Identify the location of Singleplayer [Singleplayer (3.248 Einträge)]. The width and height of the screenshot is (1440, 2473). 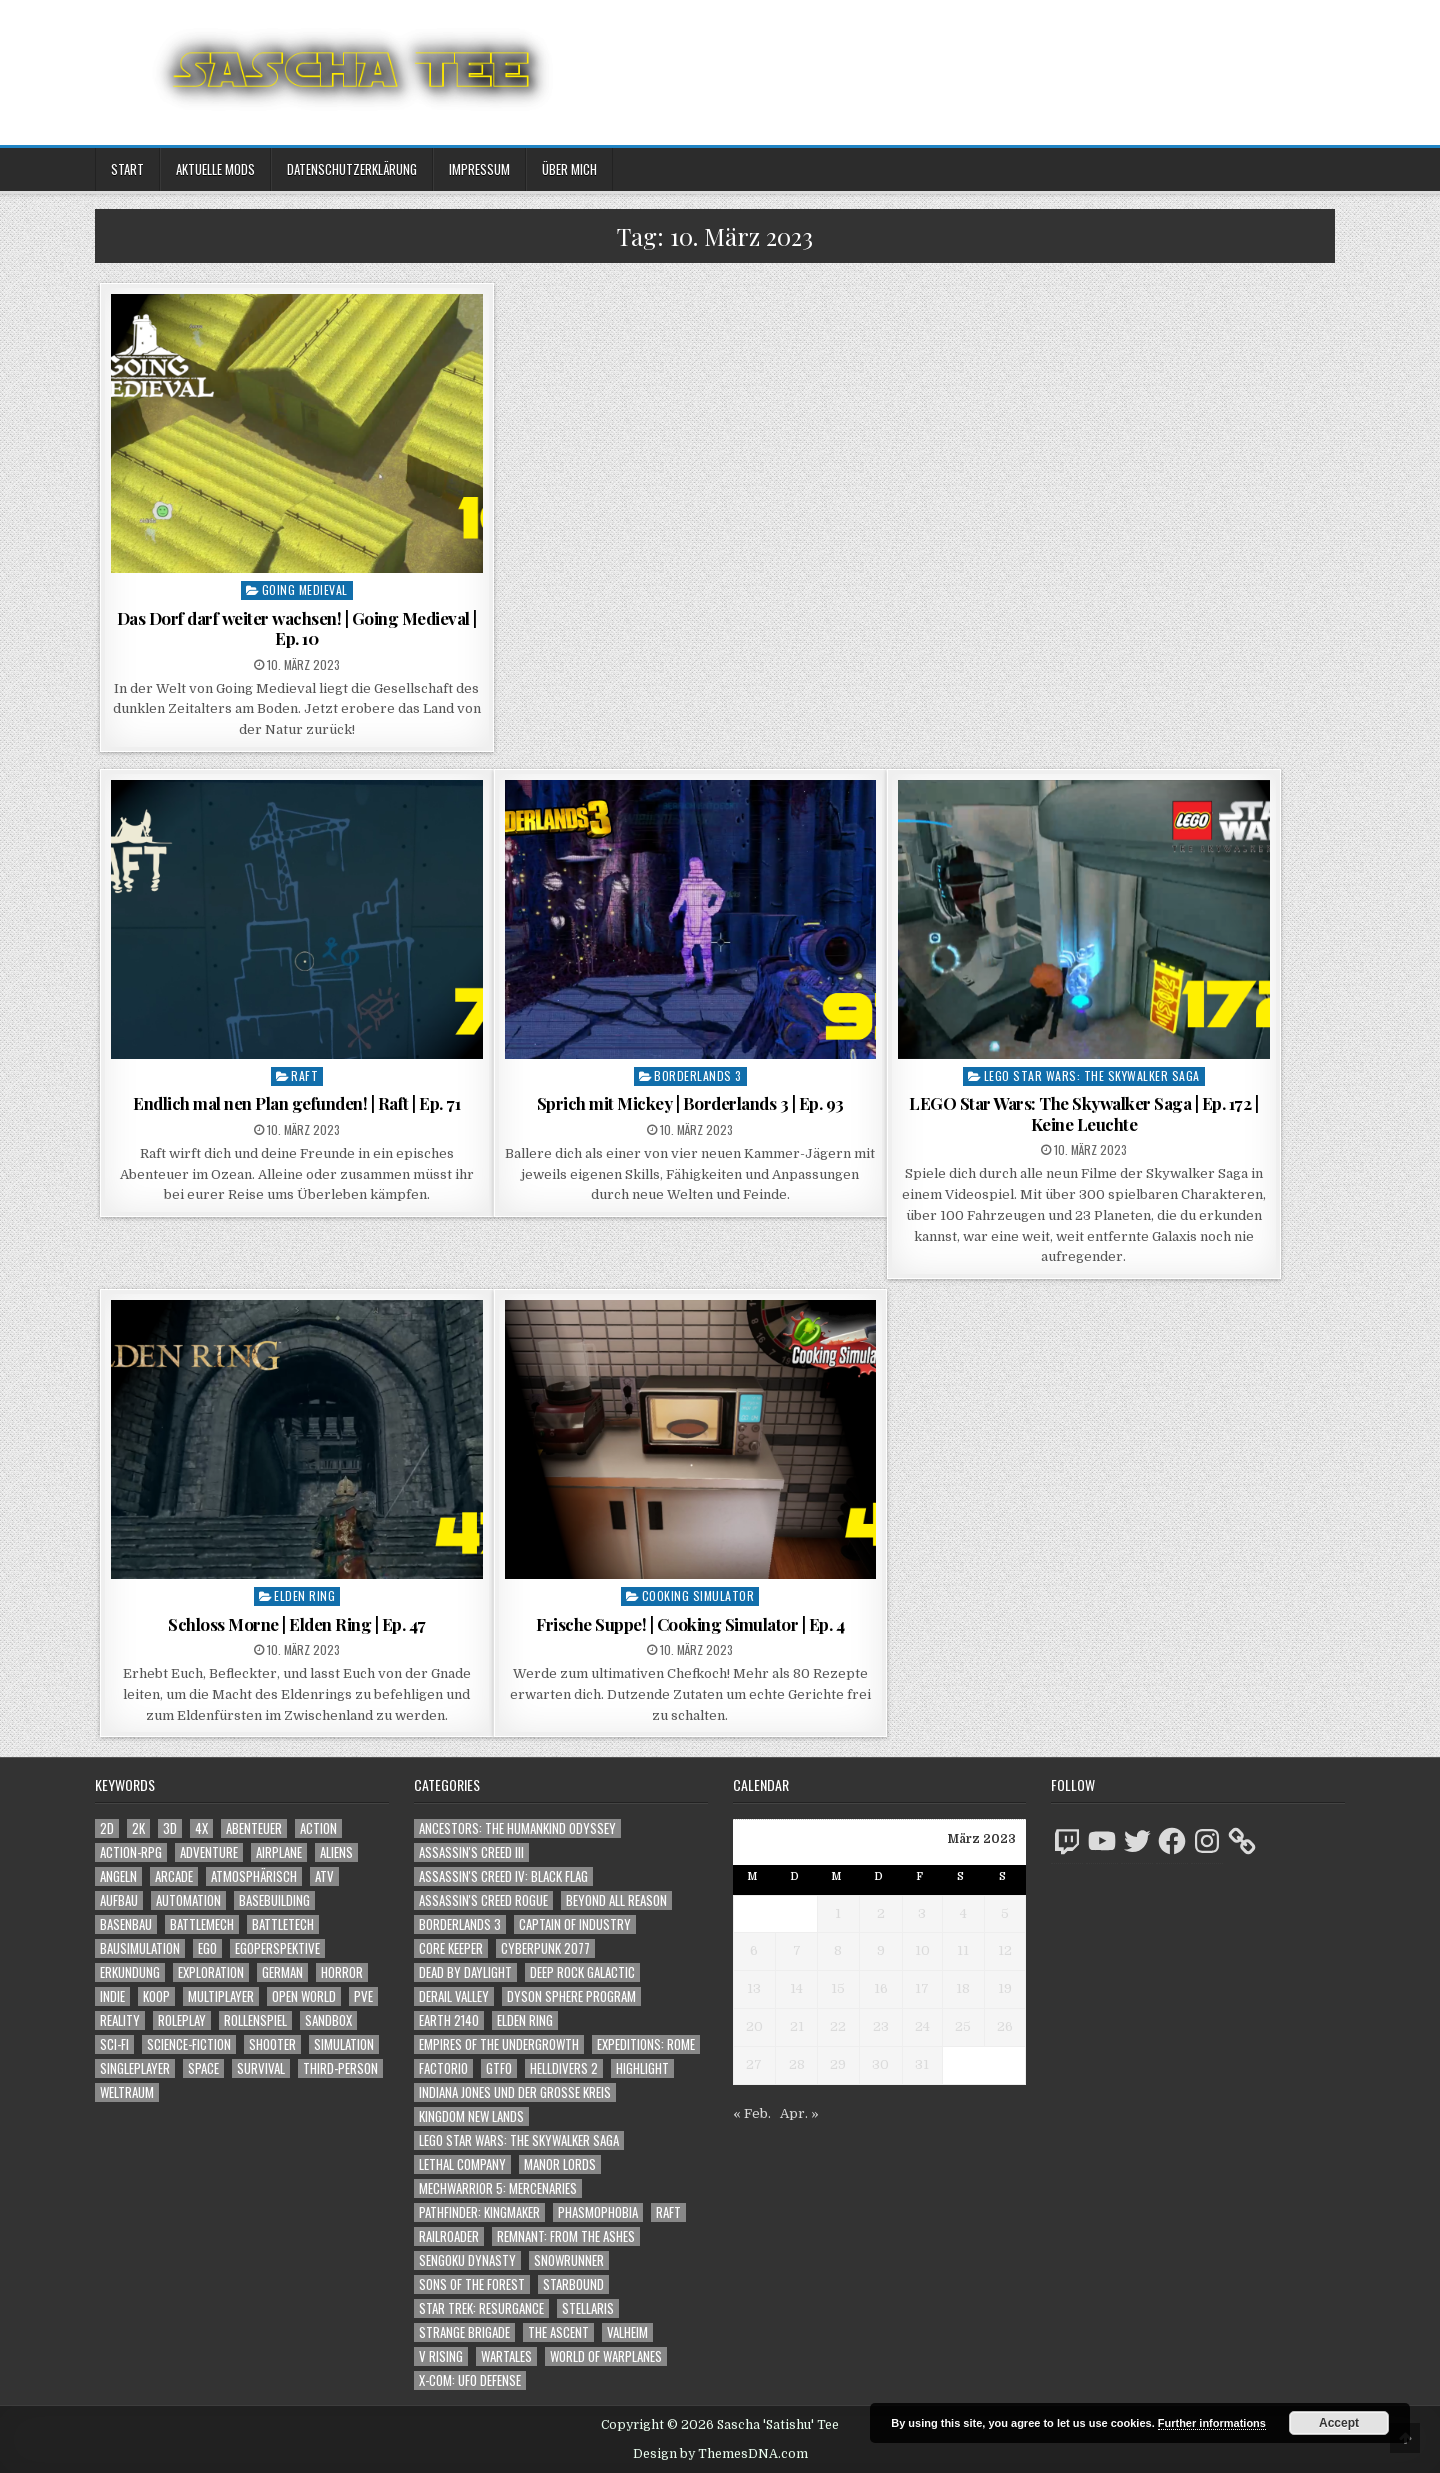
(135, 2068).